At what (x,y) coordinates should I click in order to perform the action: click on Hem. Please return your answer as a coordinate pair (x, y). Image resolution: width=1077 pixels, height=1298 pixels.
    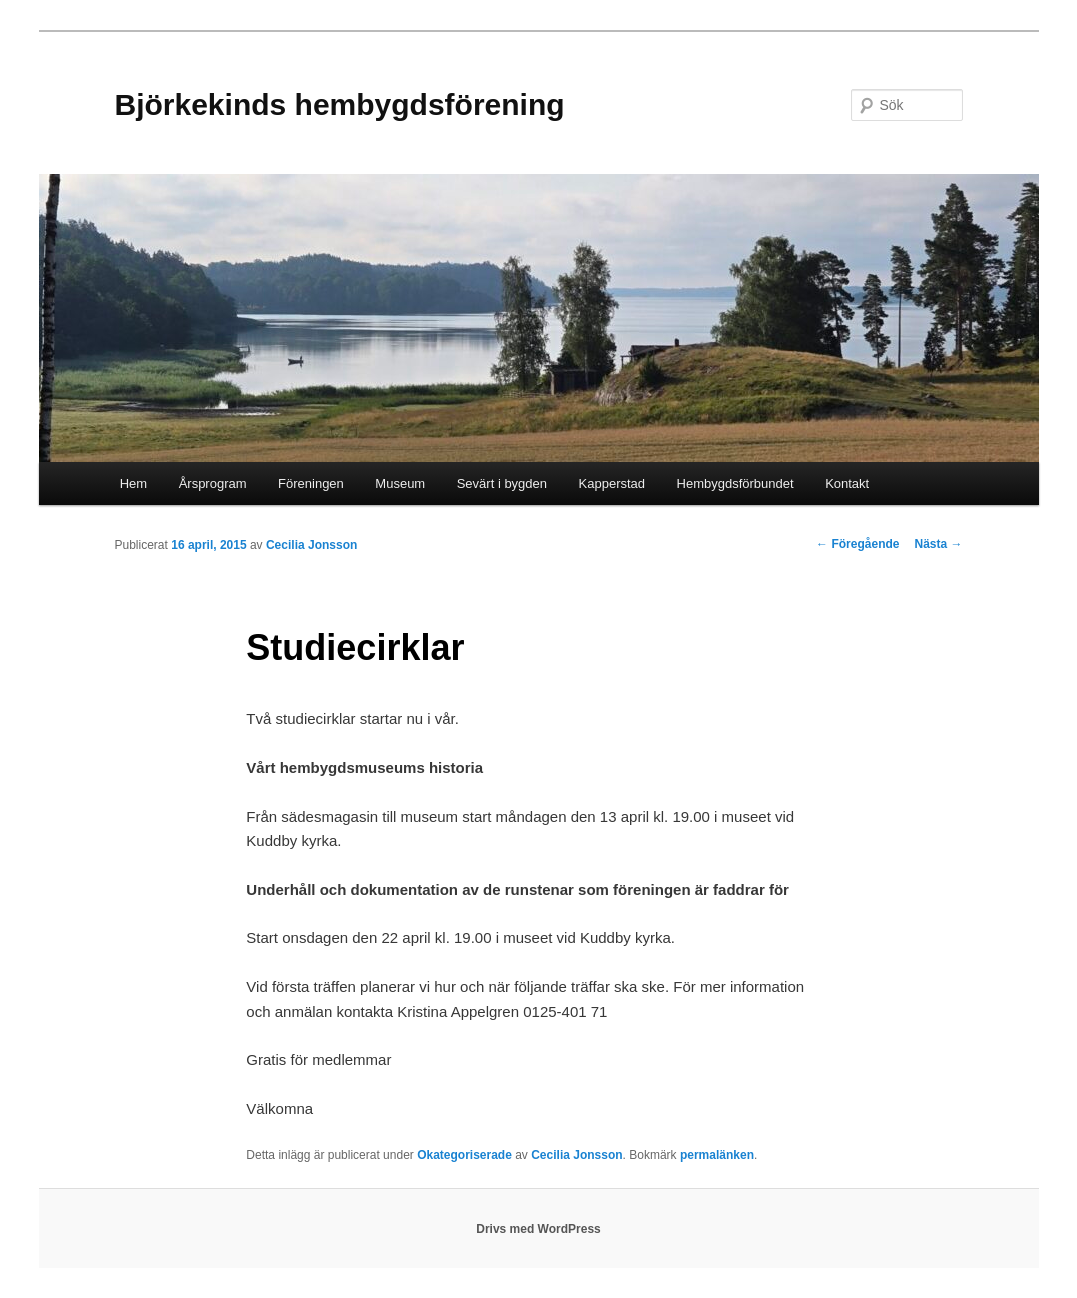
    Looking at the image, I should click on (133, 483).